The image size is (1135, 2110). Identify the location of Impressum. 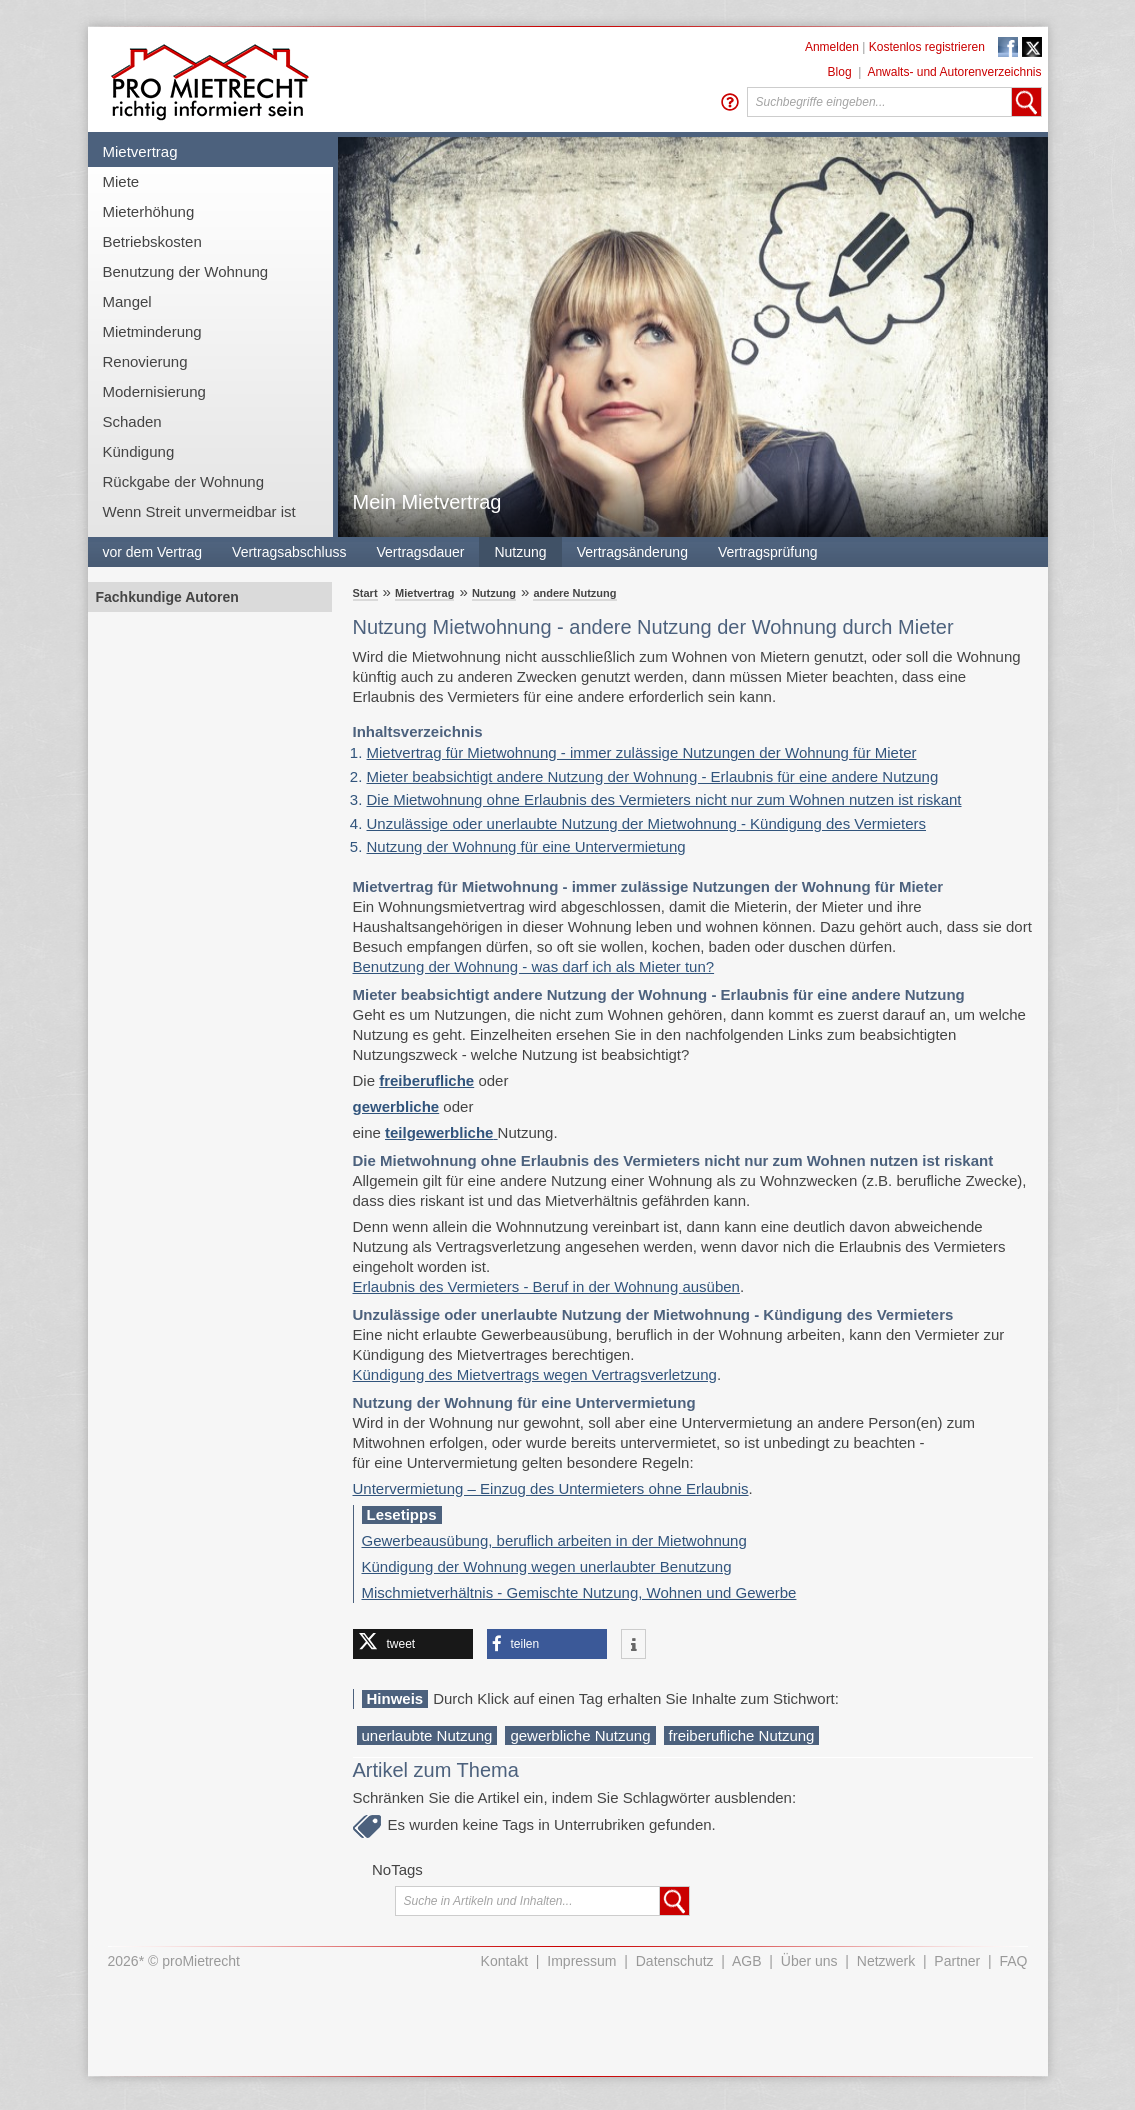
(581, 1961).